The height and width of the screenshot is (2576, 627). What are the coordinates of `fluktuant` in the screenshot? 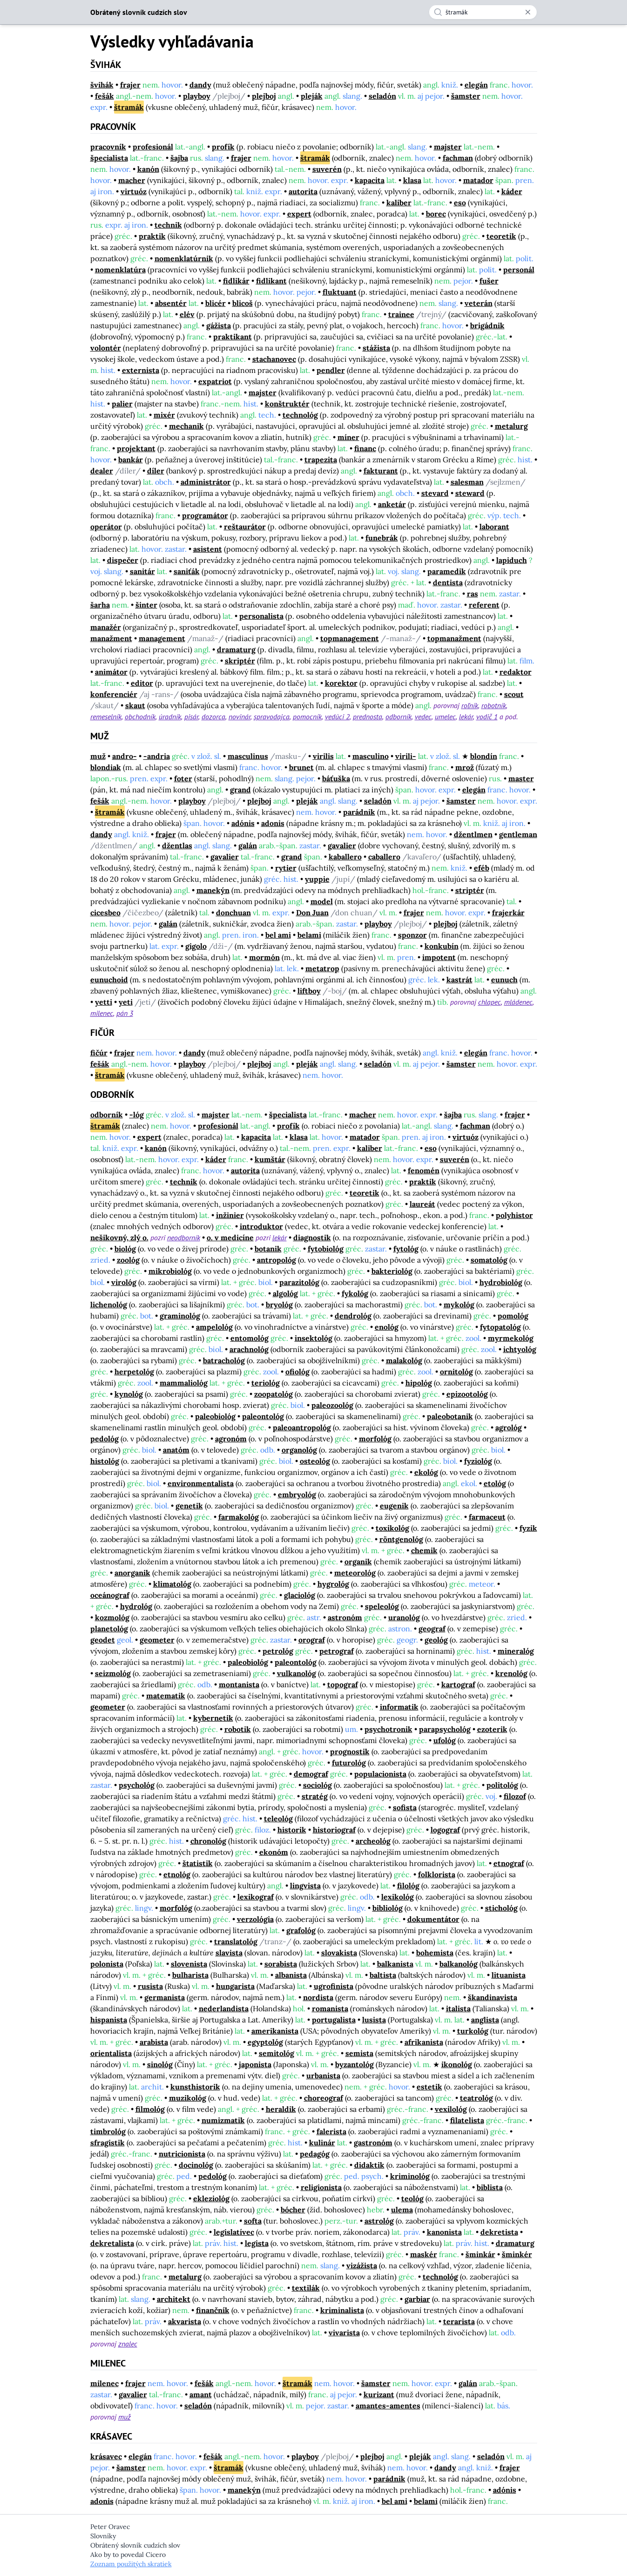 It's located at (340, 292).